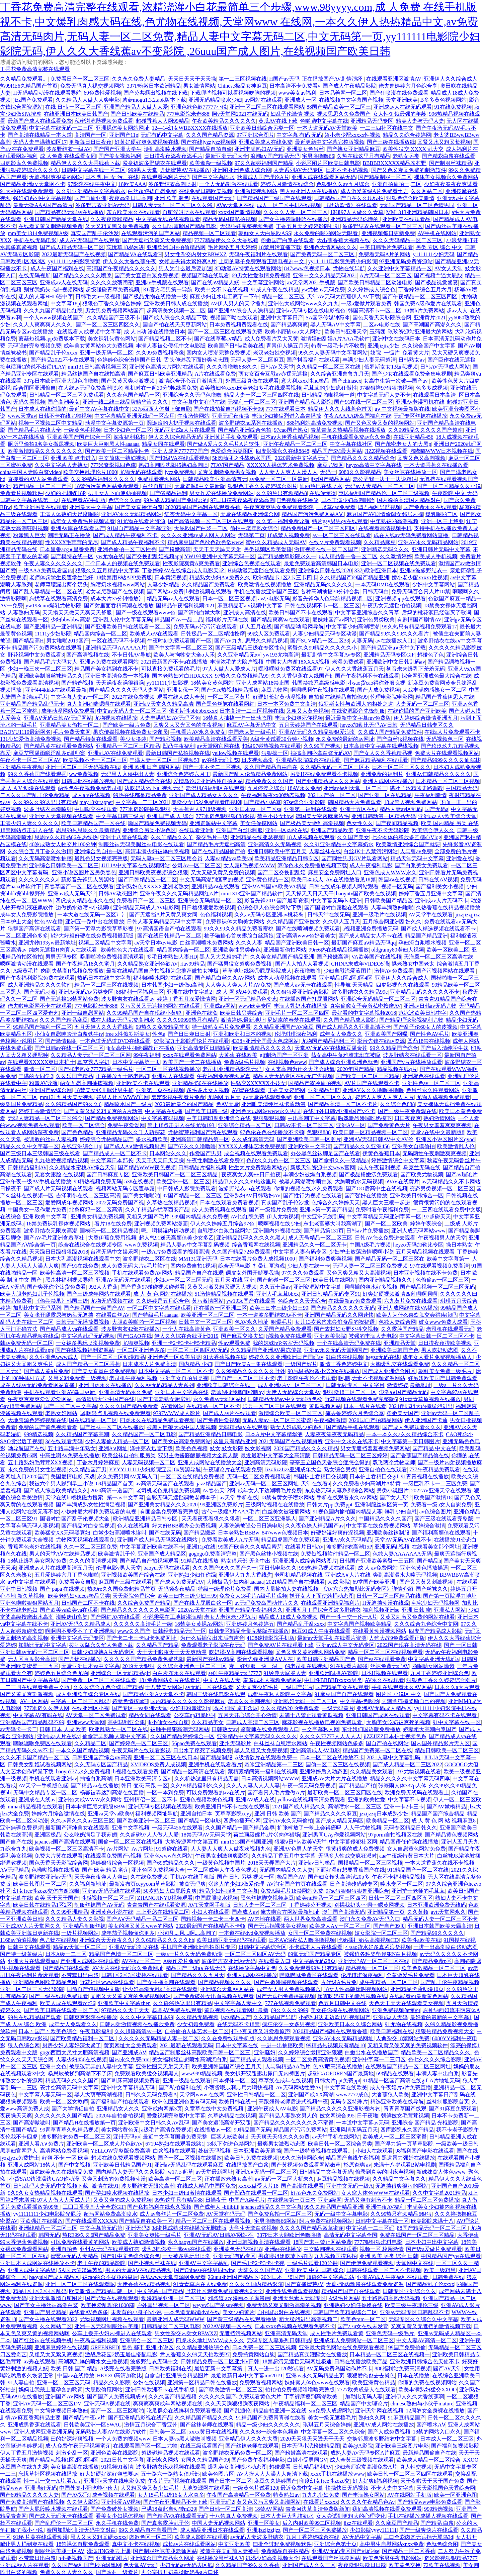  Describe the element at coordinates (425, 1027) in the screenshot. I see `国产乱子伦60女人的皮视频` at that location.